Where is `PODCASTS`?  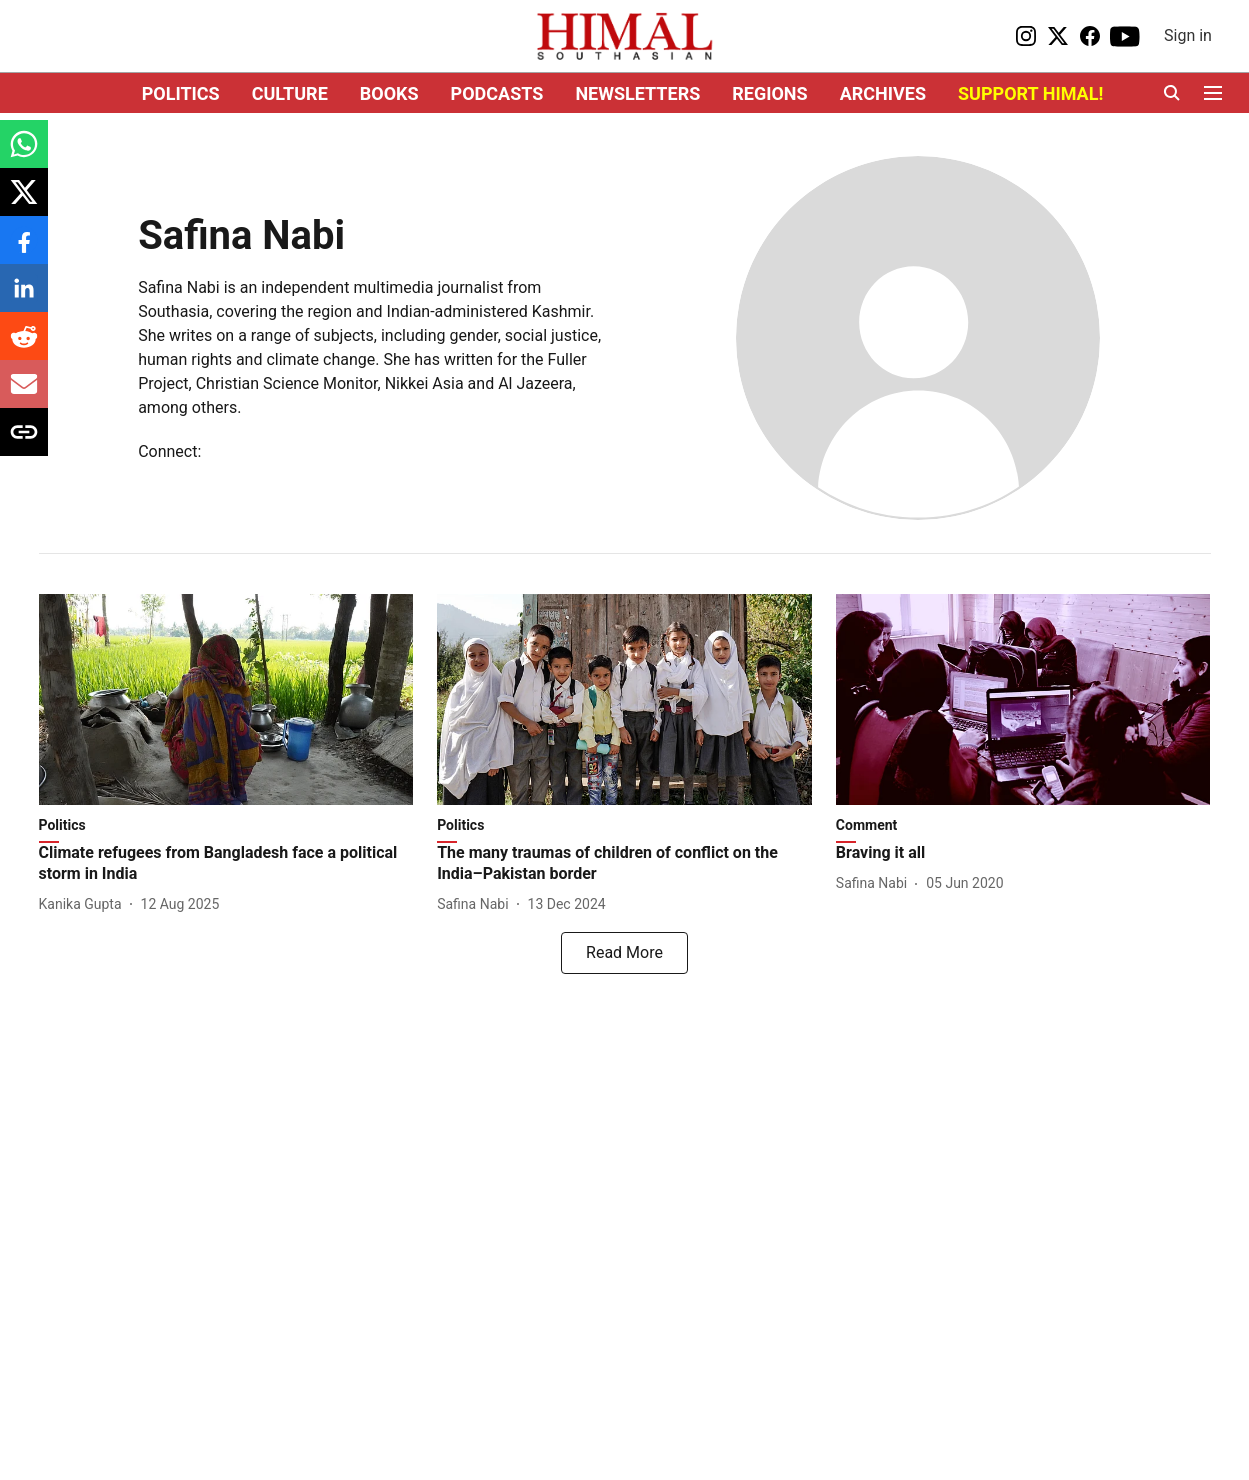 PODCASTS is located at coordinates (497, 93).